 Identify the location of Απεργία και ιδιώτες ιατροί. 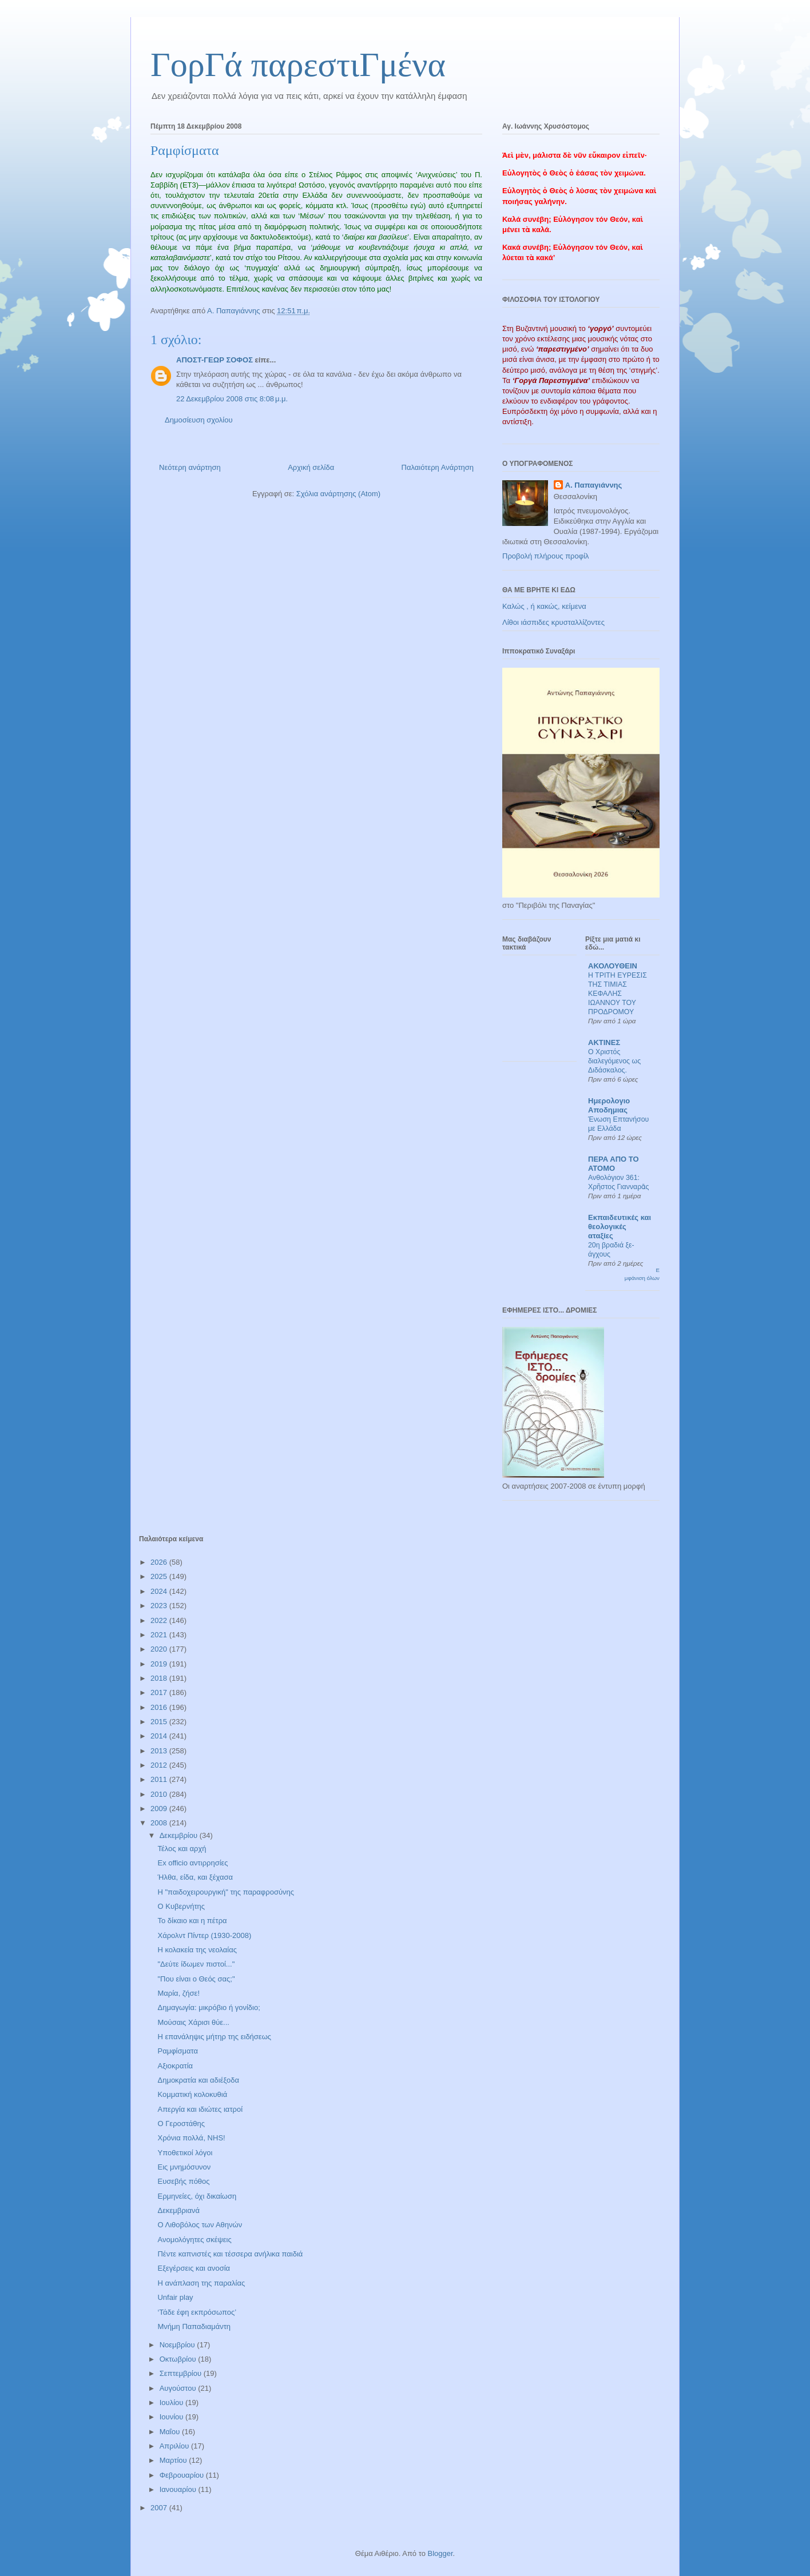
(200, 2109).